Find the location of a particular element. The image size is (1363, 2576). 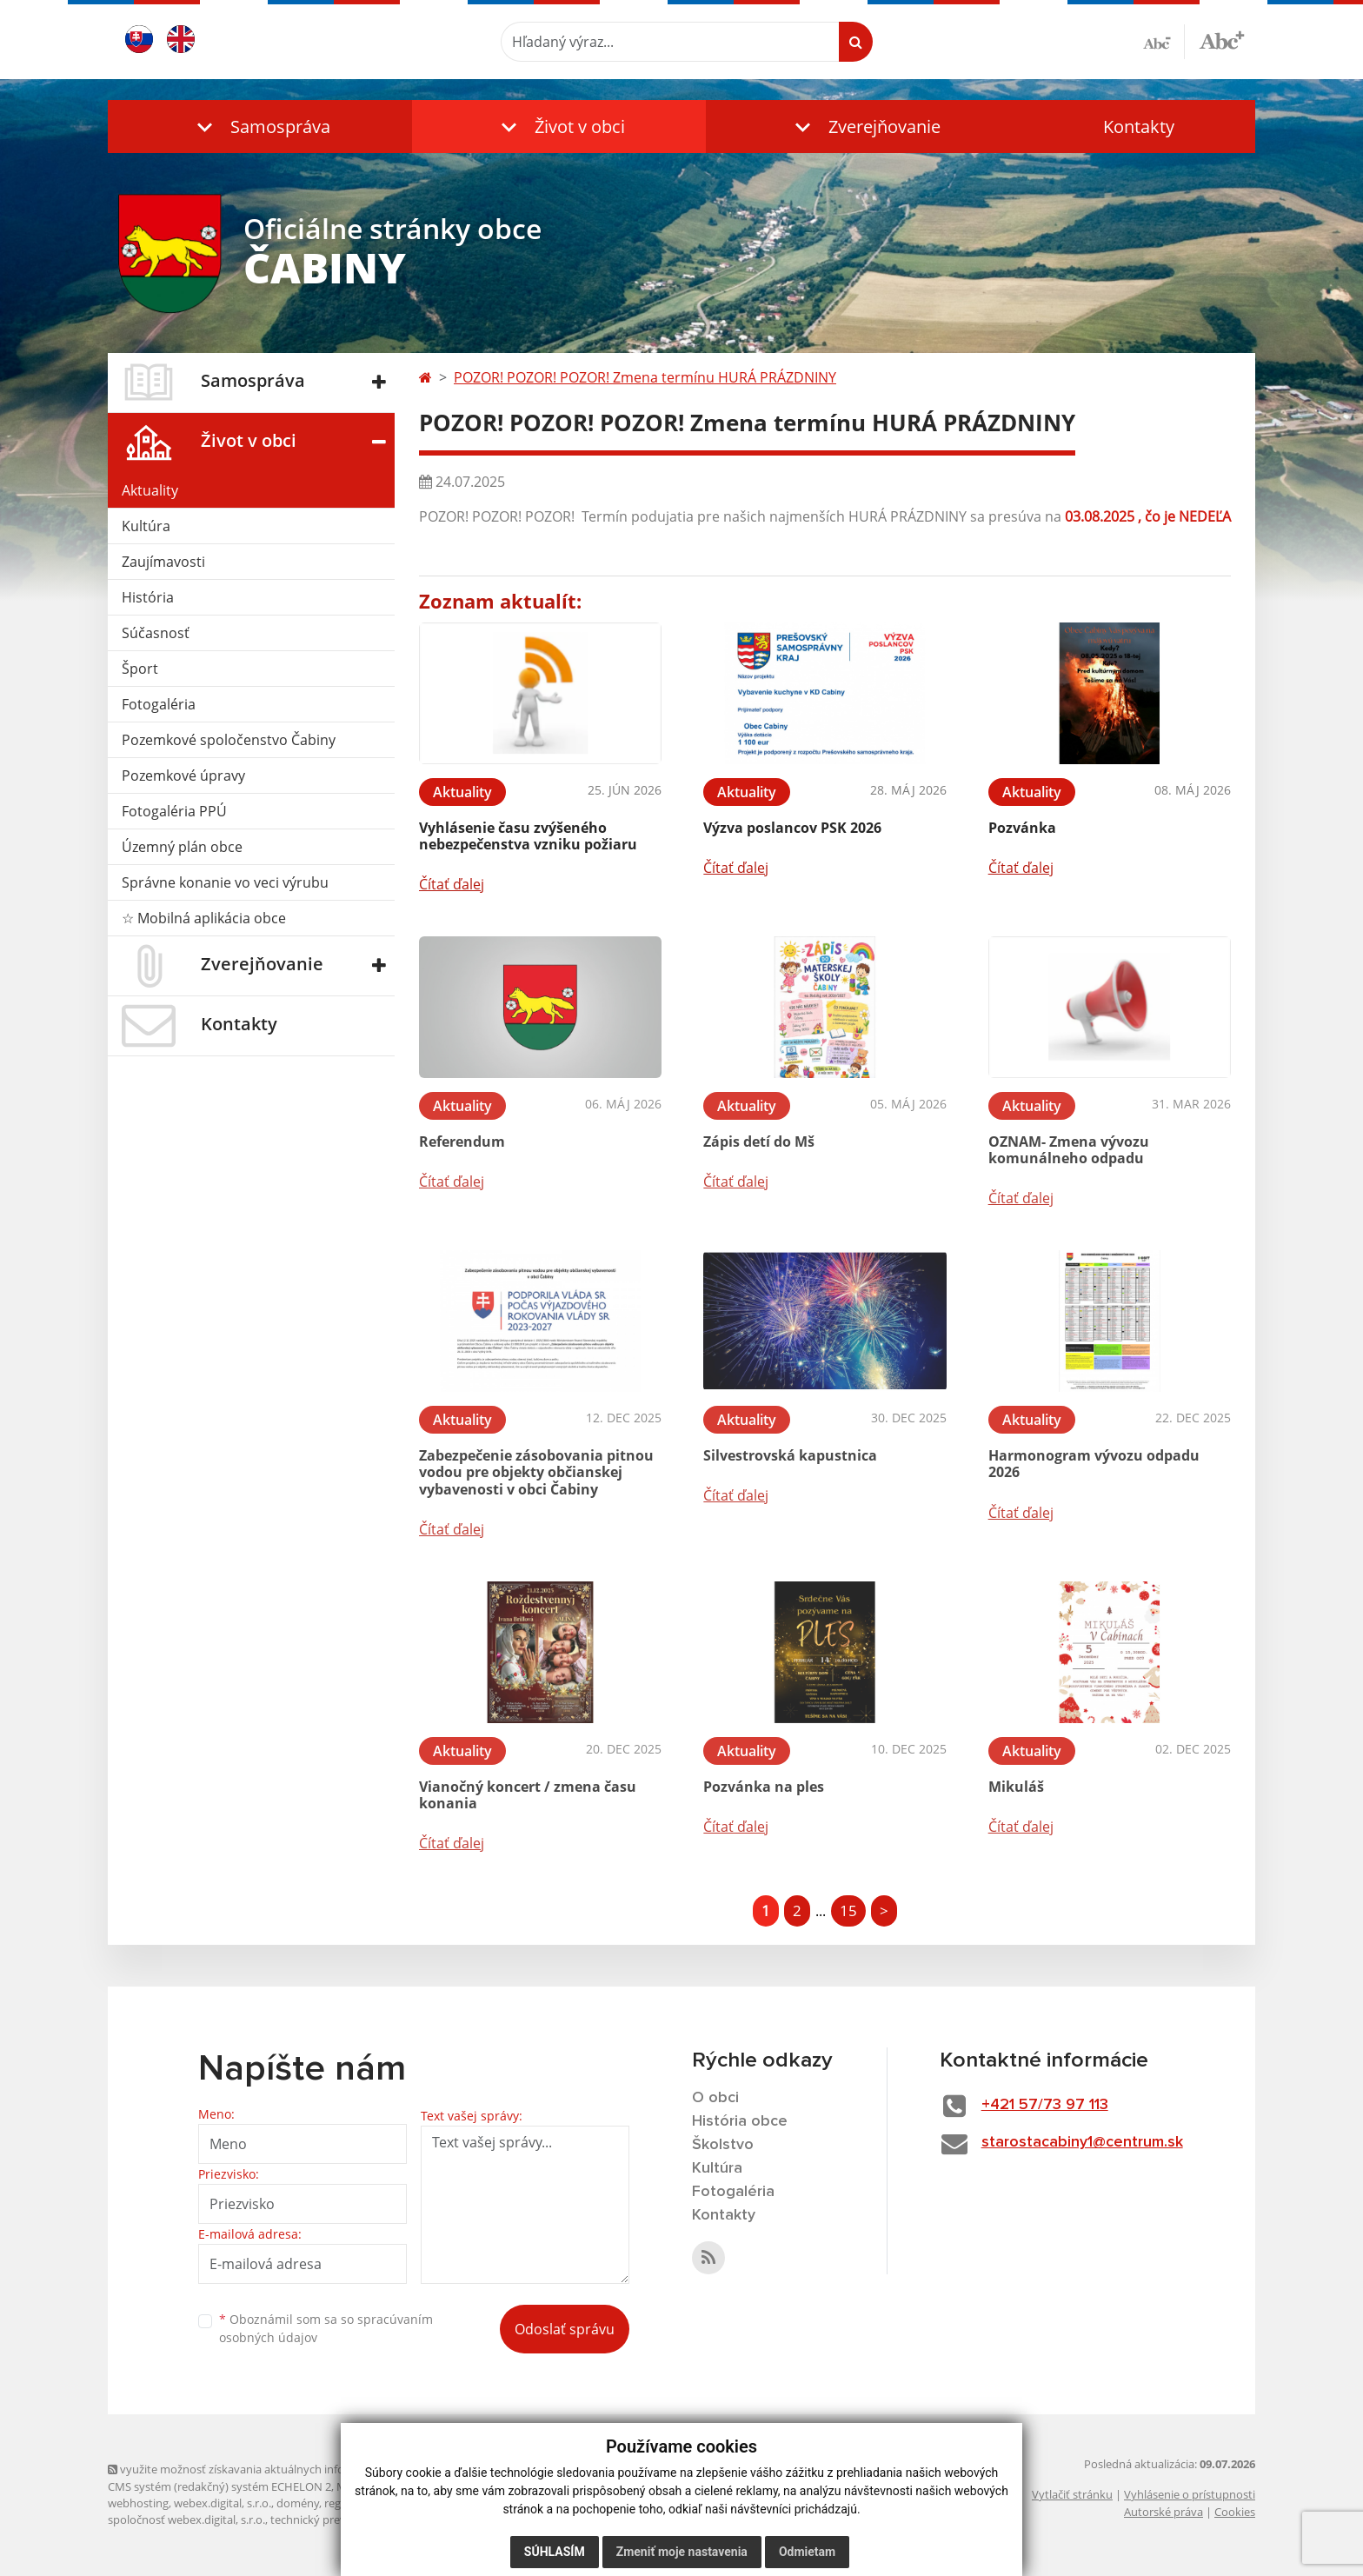

15 is located at coordinates (848, 1910).